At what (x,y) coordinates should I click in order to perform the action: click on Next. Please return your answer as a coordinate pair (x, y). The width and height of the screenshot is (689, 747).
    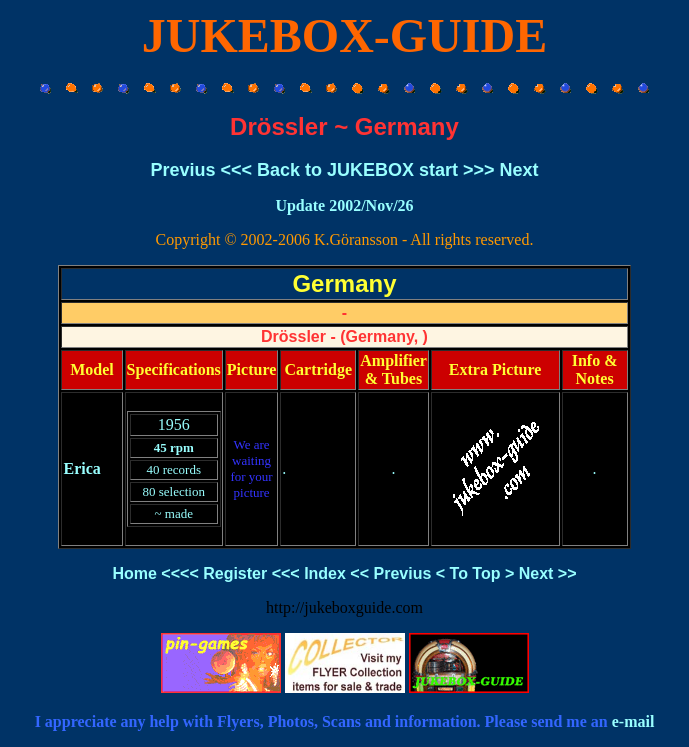
    Looking at the image, I should click on (519, 170).